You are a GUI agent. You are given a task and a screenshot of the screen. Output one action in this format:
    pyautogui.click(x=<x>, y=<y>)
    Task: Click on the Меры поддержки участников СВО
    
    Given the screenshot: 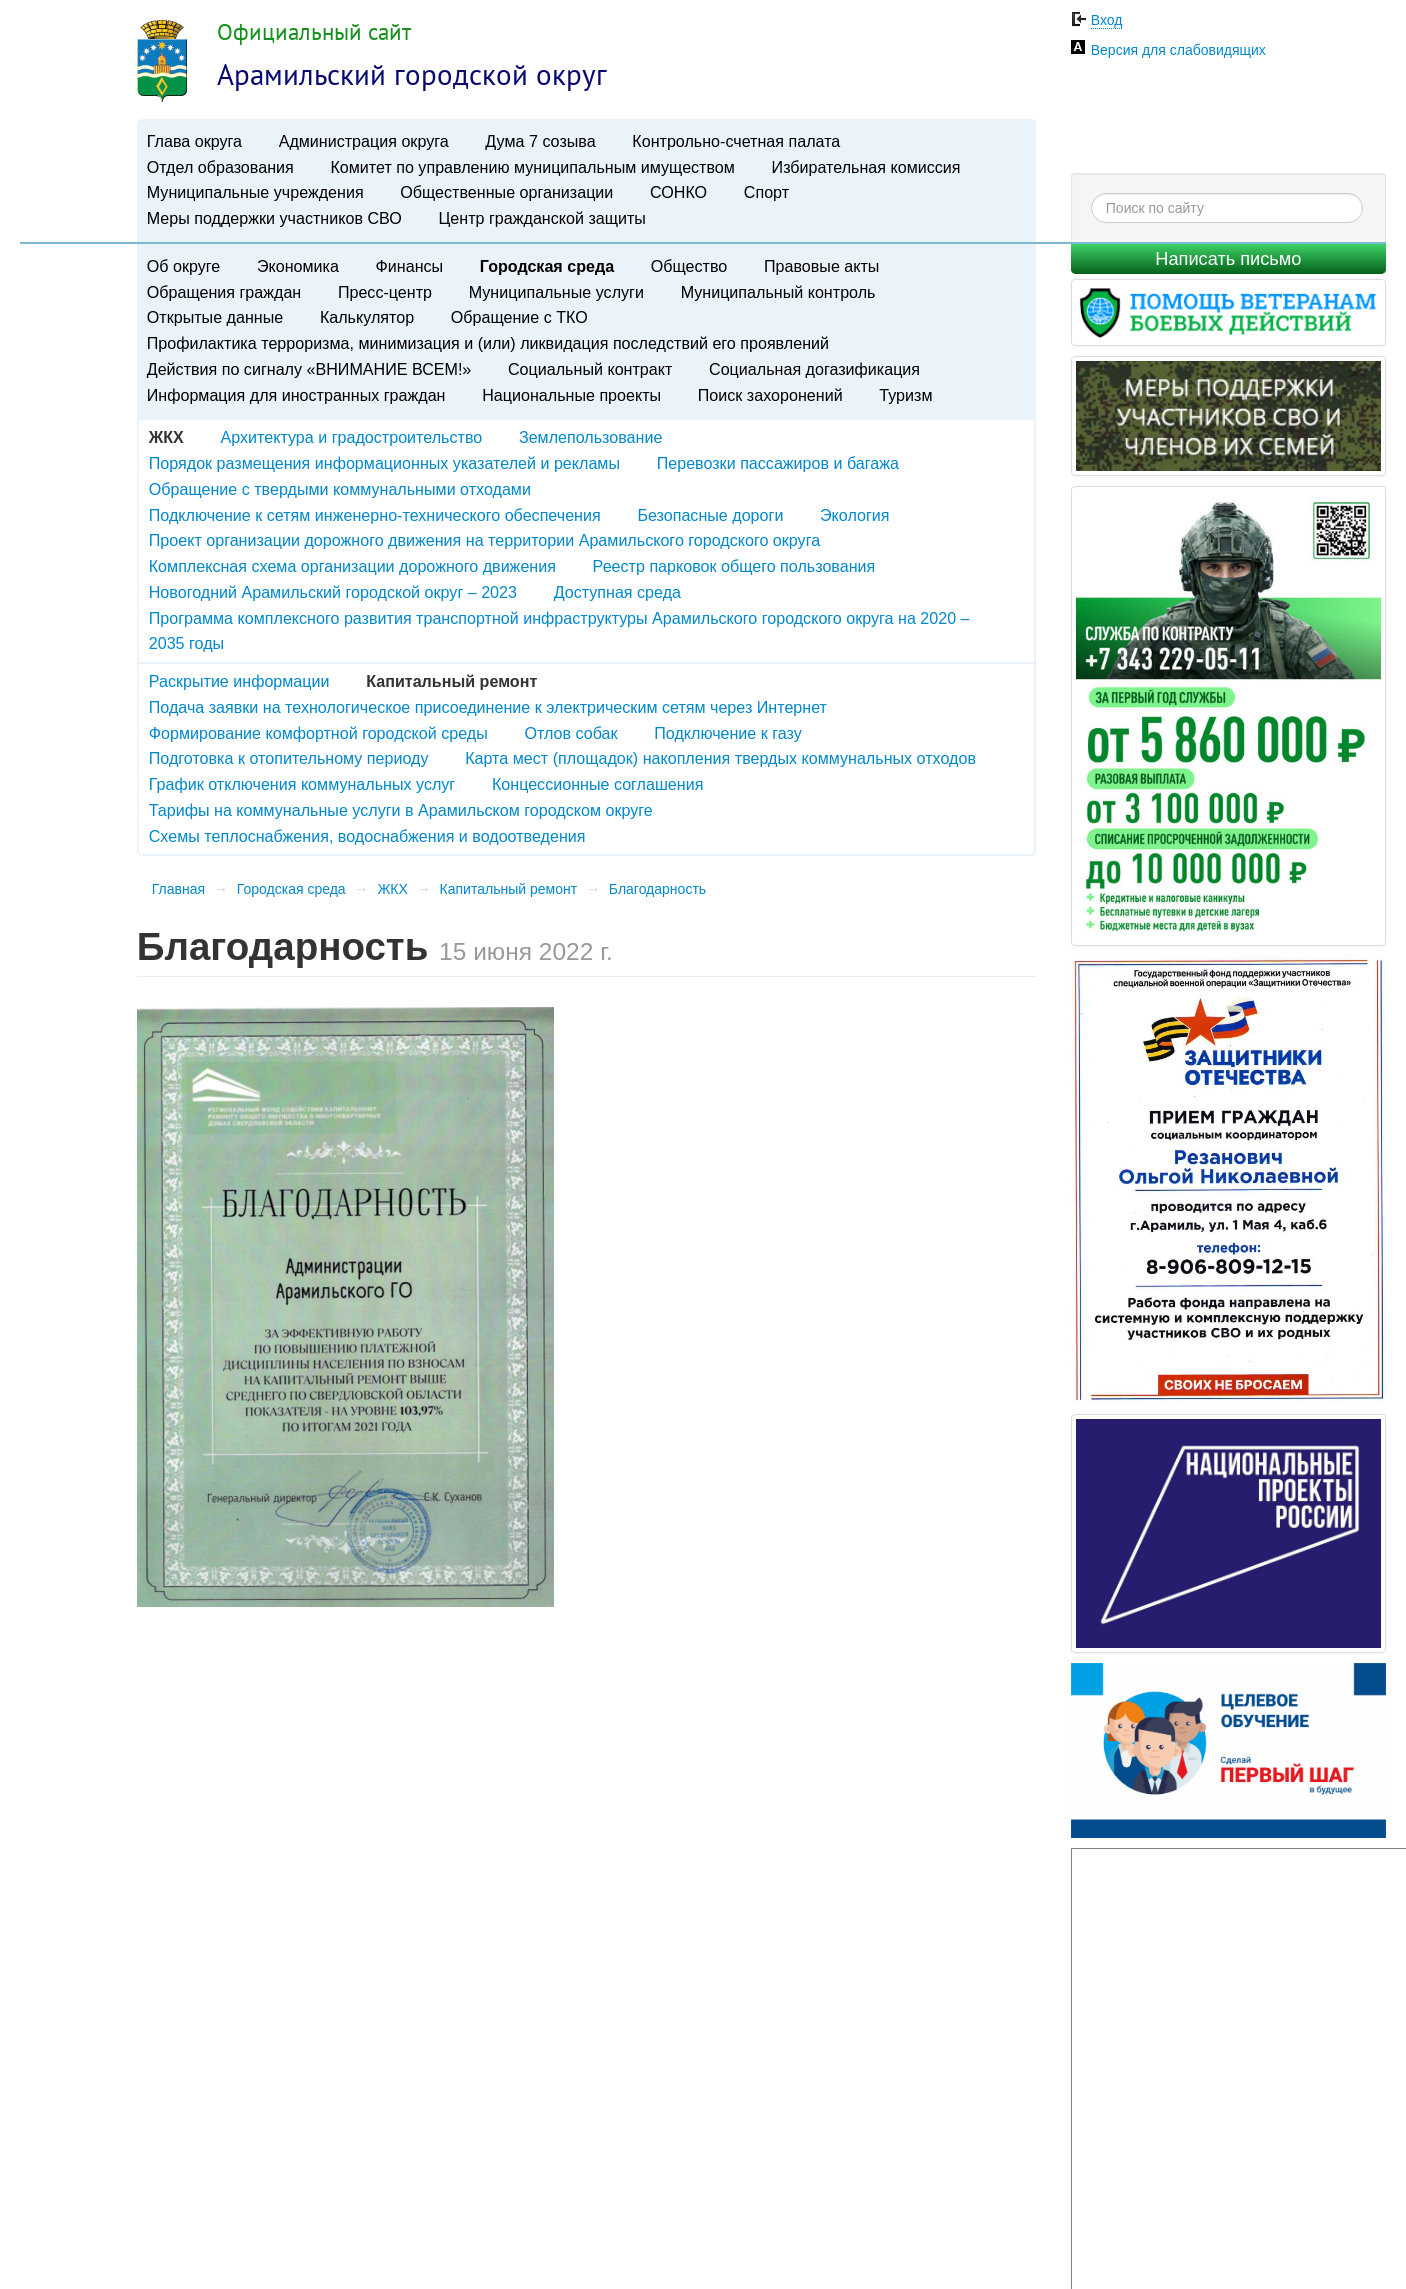 What is the action you would take?
    pyautogui.click(x=274, y=218)
    